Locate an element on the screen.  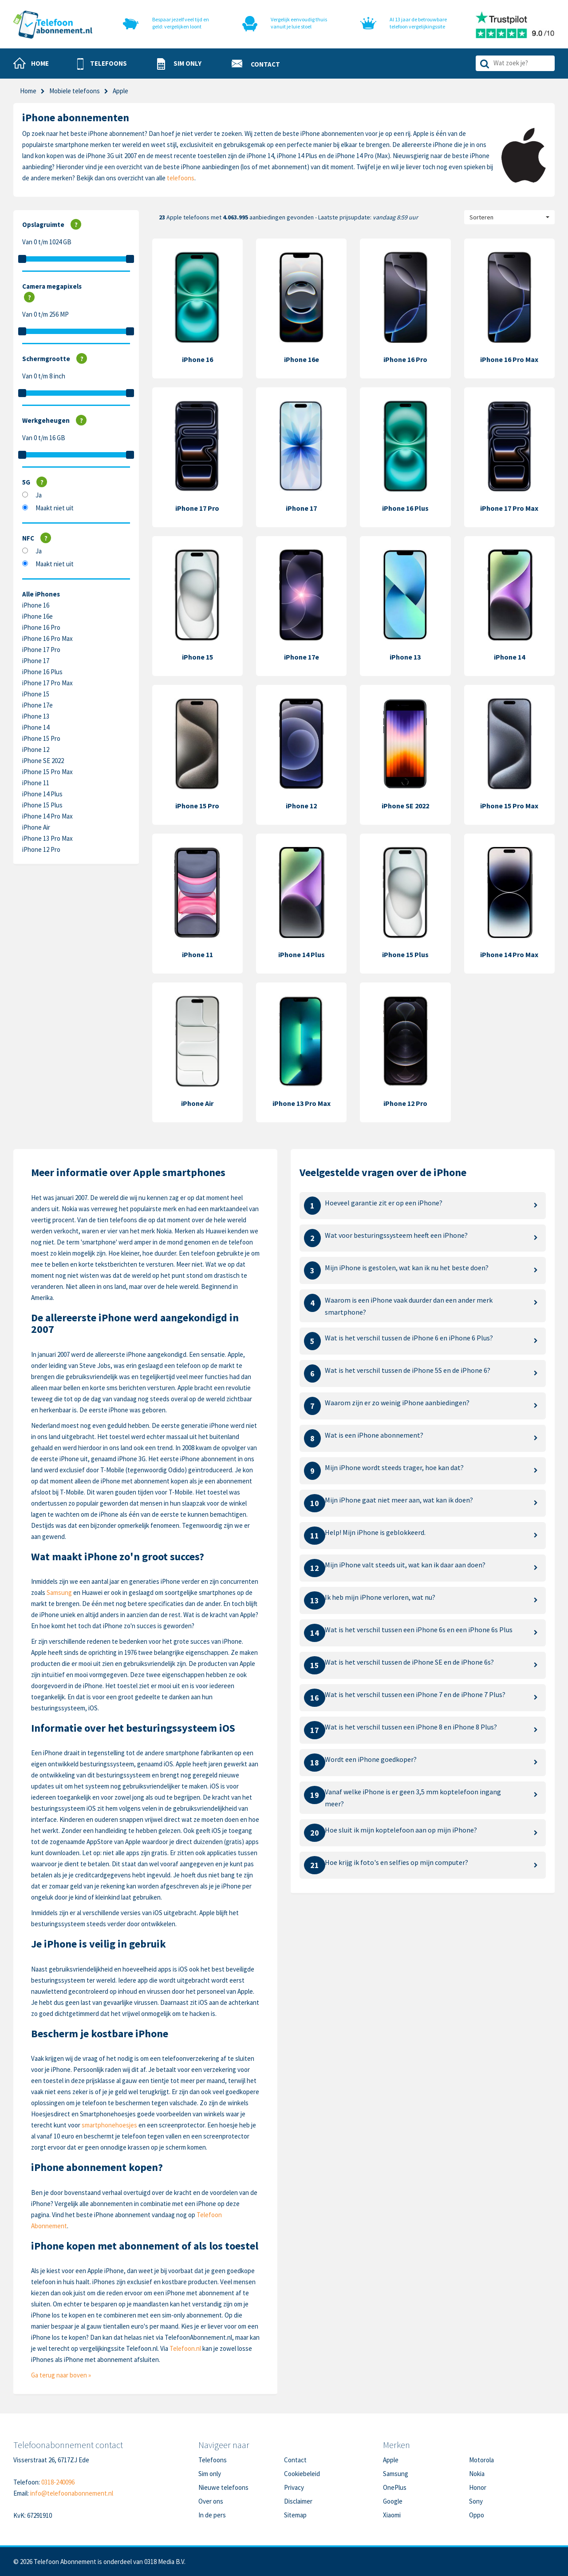
Sim only is located at coordinates (209, 2473).